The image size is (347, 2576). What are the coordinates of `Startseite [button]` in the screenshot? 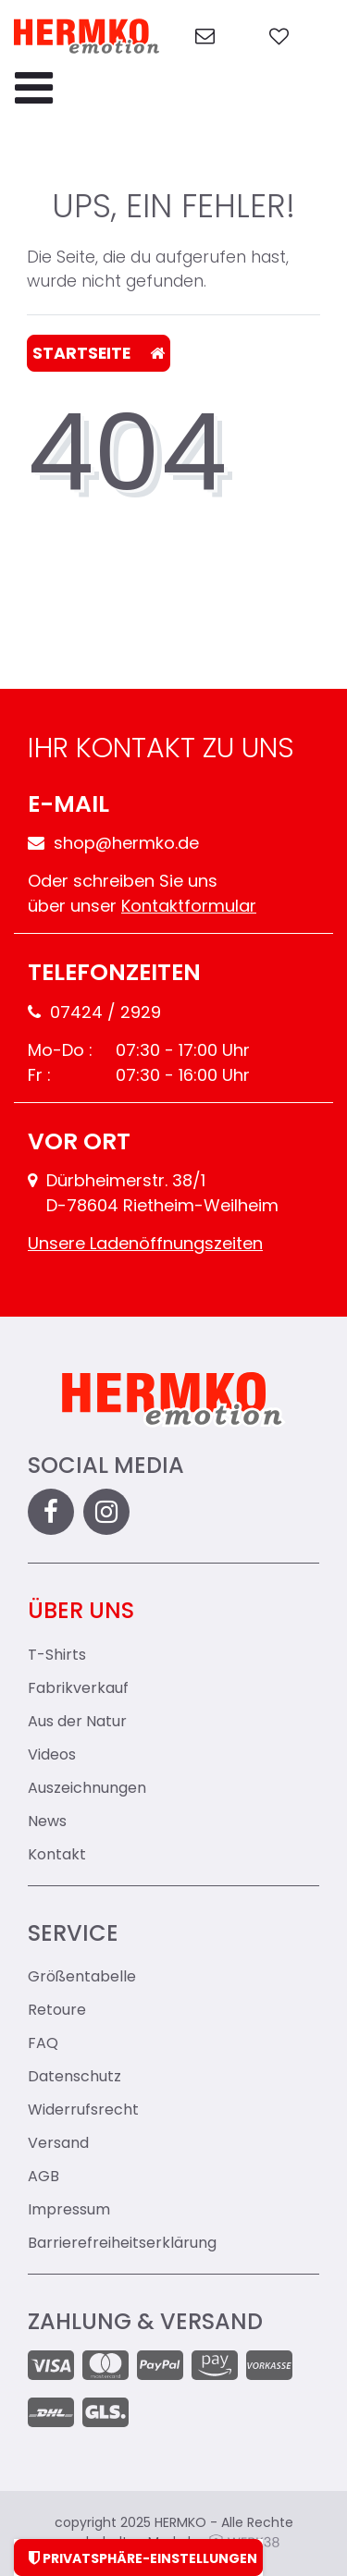 It's located at (98, 353).